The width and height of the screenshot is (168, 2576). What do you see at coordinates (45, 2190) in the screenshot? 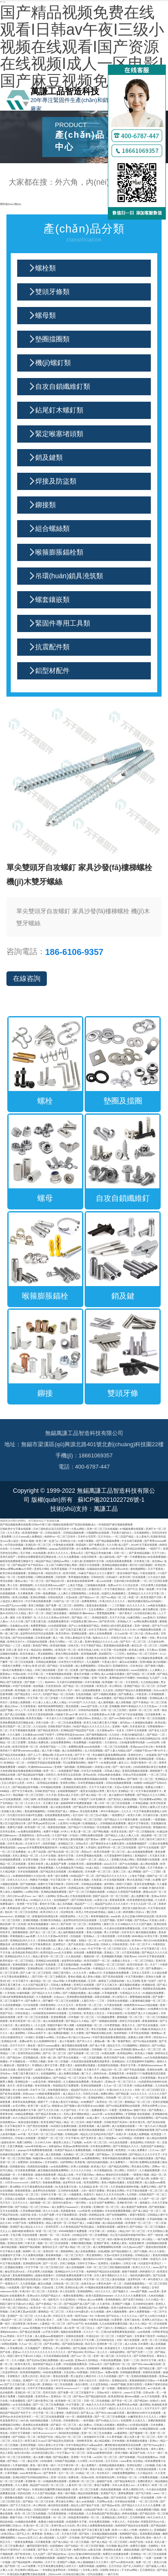
I see `波多野结衣在线电影` at bounding box center [45, 2190].